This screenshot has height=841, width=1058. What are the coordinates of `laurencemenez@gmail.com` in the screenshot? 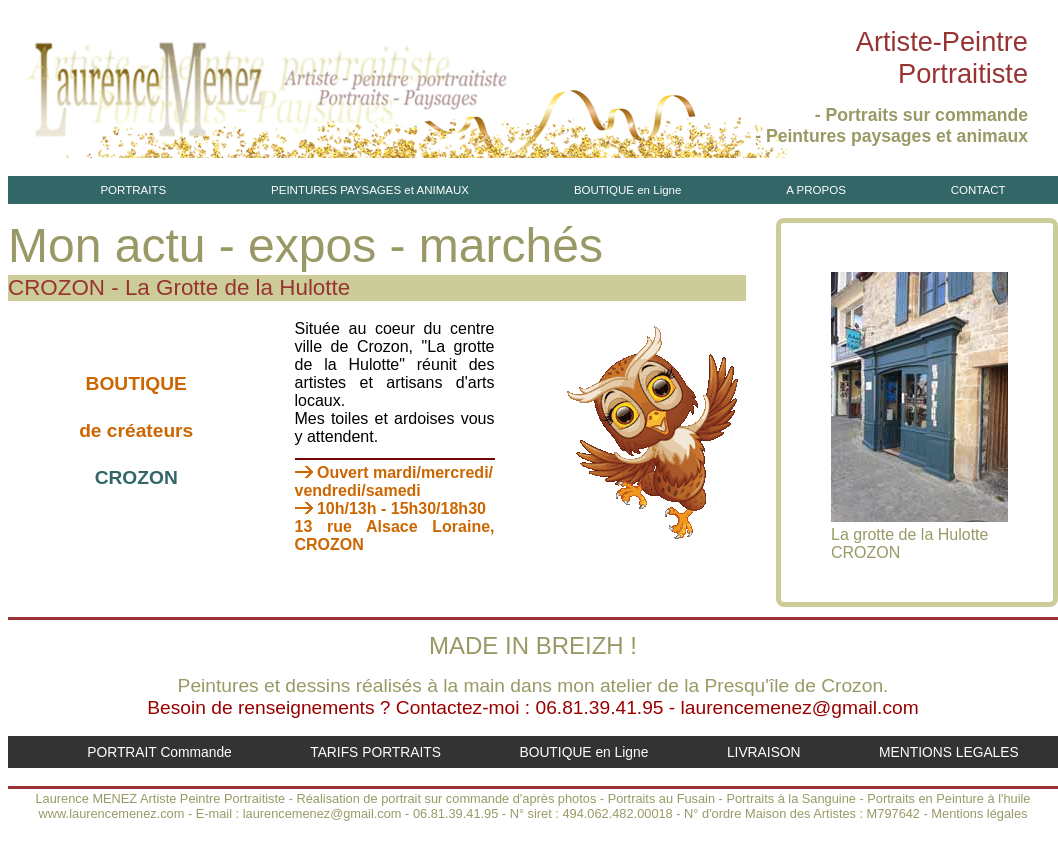 It's located at (800, 707).